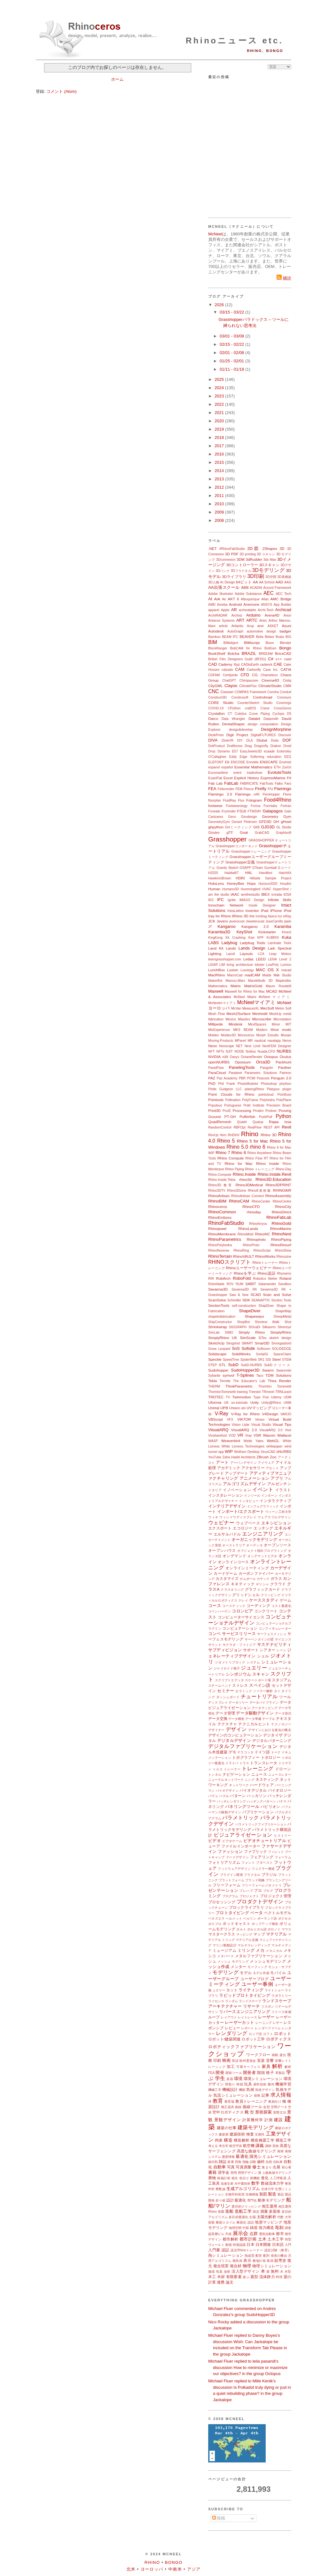 This screenshot has width=327, height=2576. Describe the element at coordinates (247, 970) in the screenshot. I see `Luxology` at that location.